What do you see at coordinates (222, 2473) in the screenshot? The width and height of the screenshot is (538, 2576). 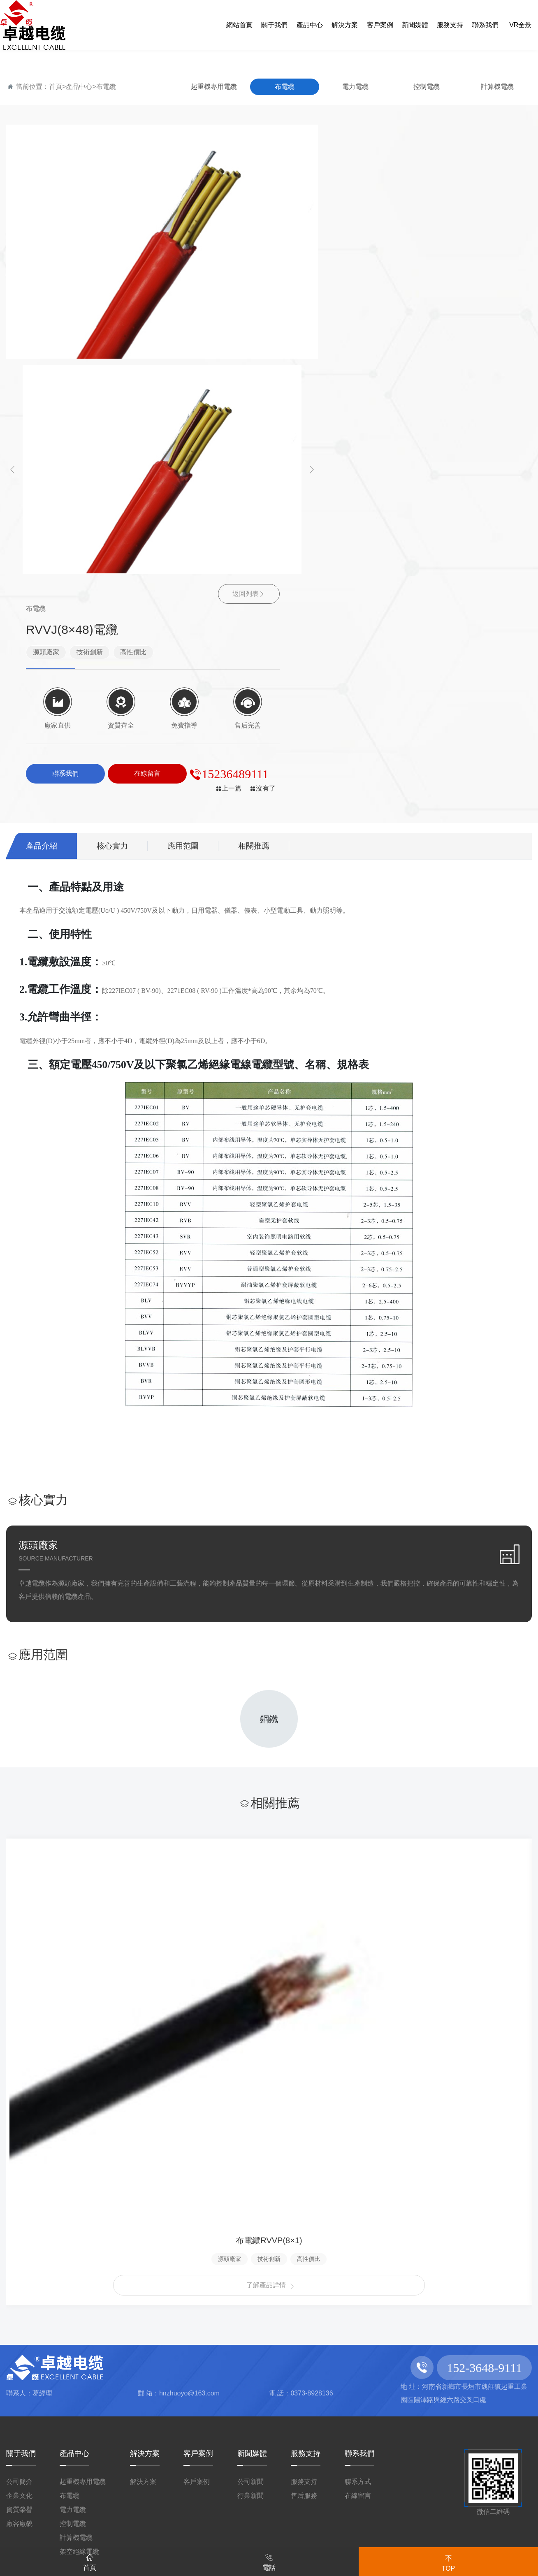 I see `在线观看国产小视频` at bounding box center [222, 2473].